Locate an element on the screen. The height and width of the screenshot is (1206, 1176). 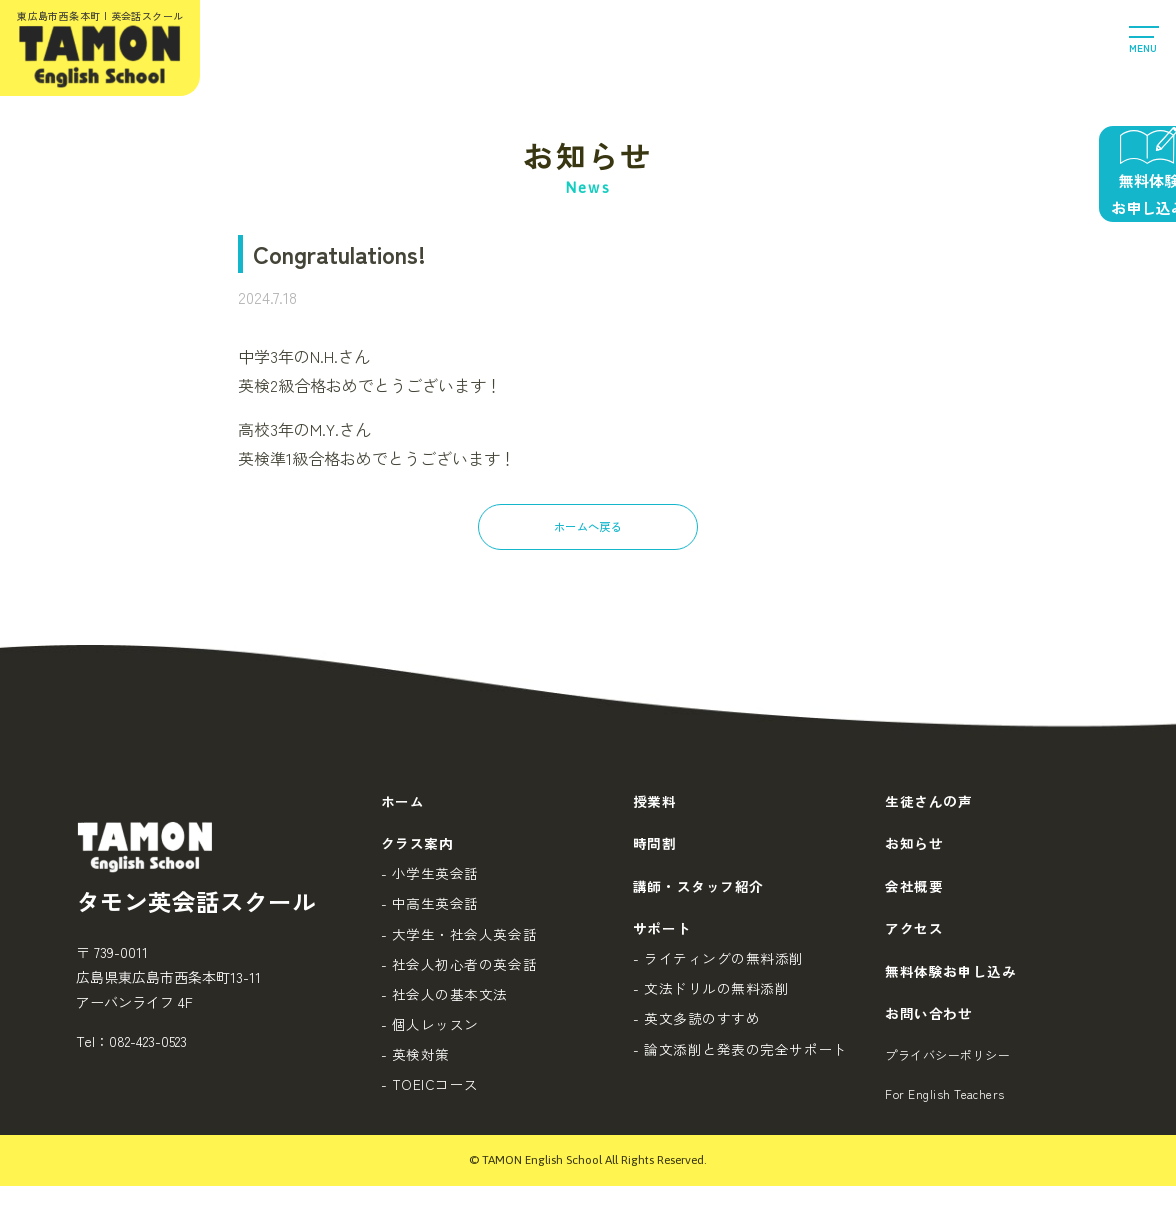
- 小学生英会話 is located at coordinates (429, 879).